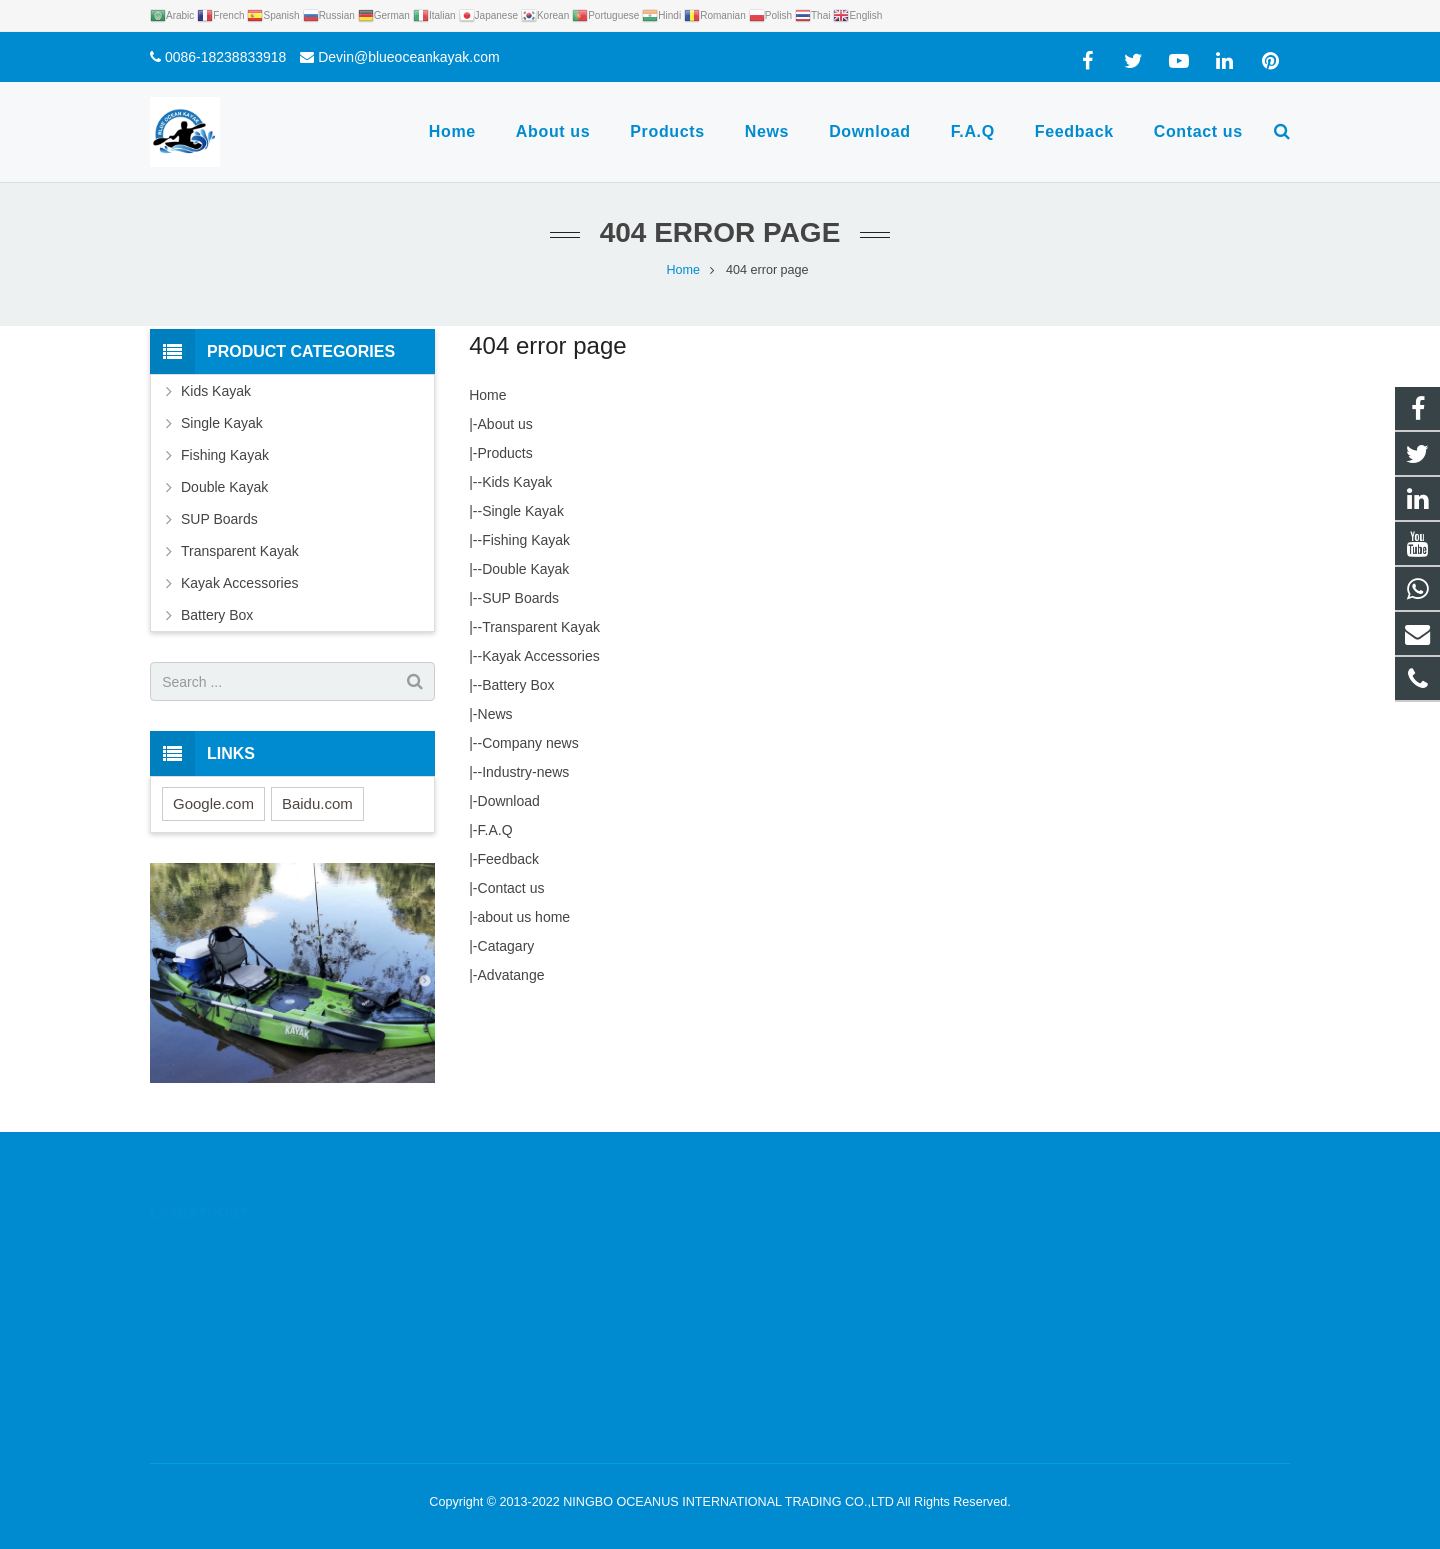 This screenshot has height=1549, width=1440. I want to click on Feedback, so click(508, 859).